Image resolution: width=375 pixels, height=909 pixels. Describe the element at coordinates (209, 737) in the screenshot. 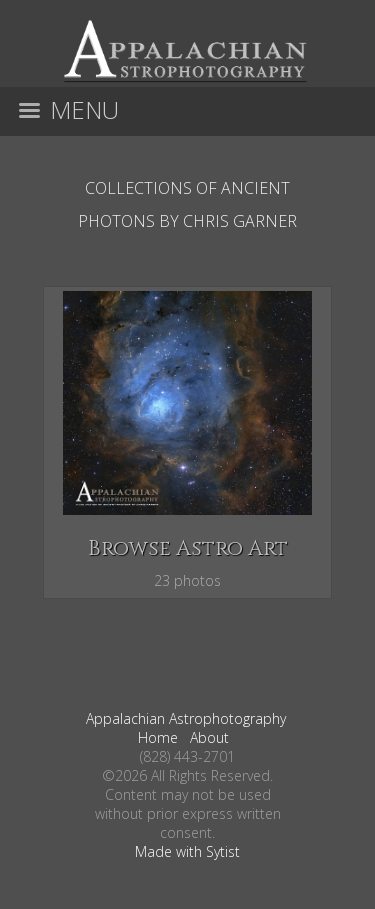

I see `About` at that location.